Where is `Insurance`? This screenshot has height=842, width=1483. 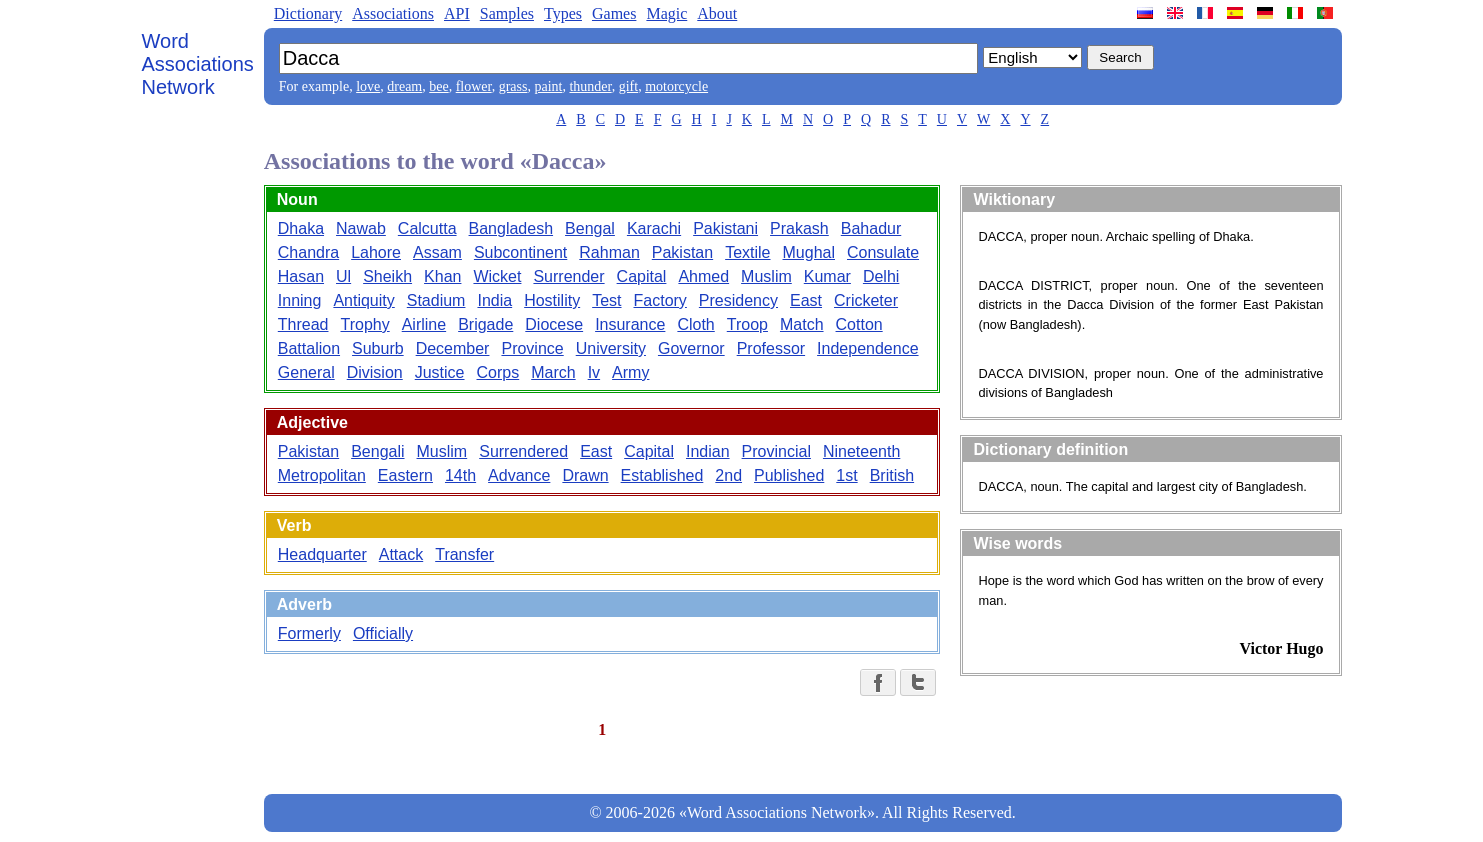 Insurance is located at coordinates (630, 324).